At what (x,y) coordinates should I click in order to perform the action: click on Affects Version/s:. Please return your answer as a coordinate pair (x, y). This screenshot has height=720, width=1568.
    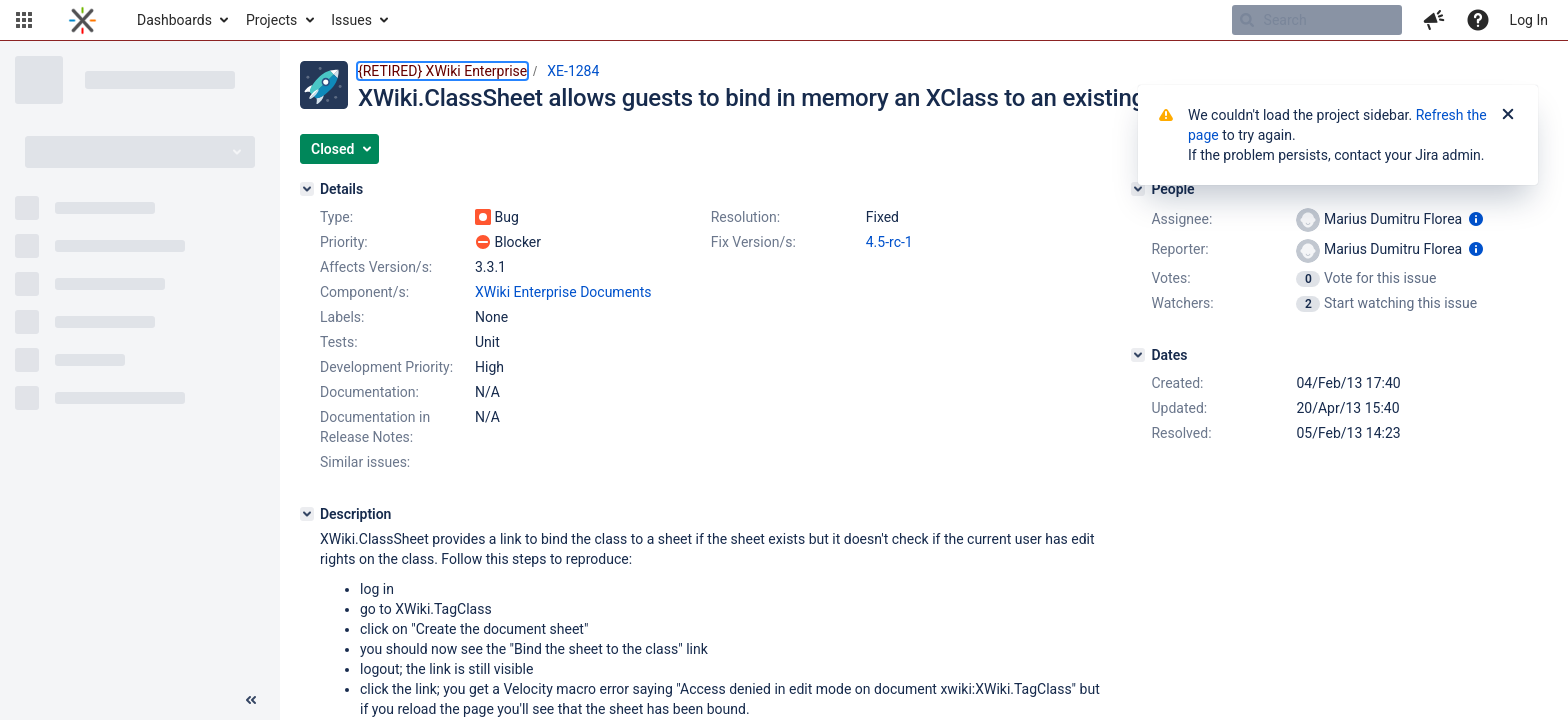
    Looking at the image, I should click on (376, 267).